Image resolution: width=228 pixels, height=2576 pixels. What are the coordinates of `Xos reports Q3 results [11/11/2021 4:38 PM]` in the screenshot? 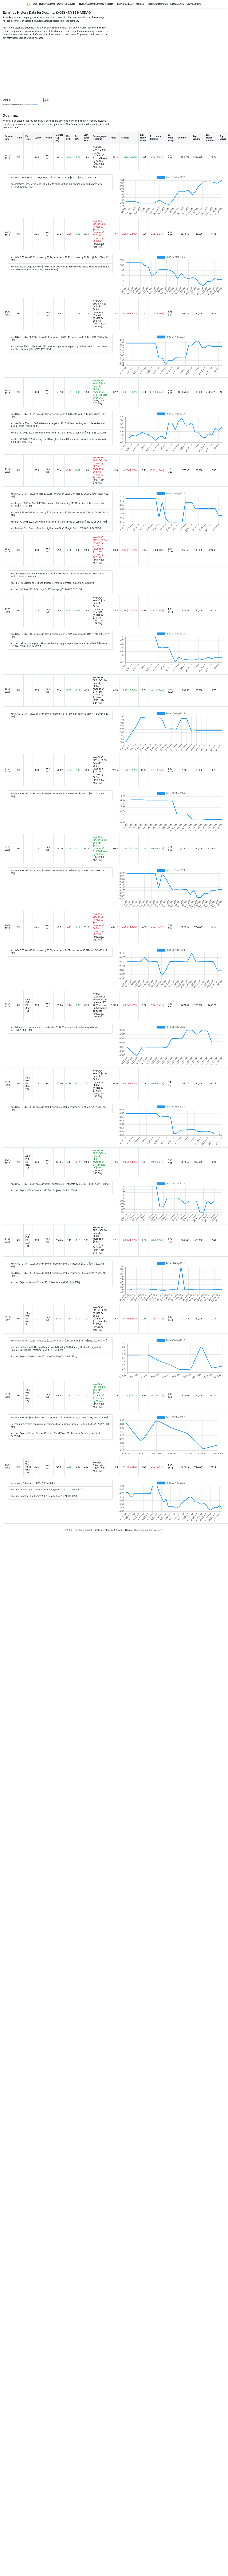 It's located at (33, 1483).